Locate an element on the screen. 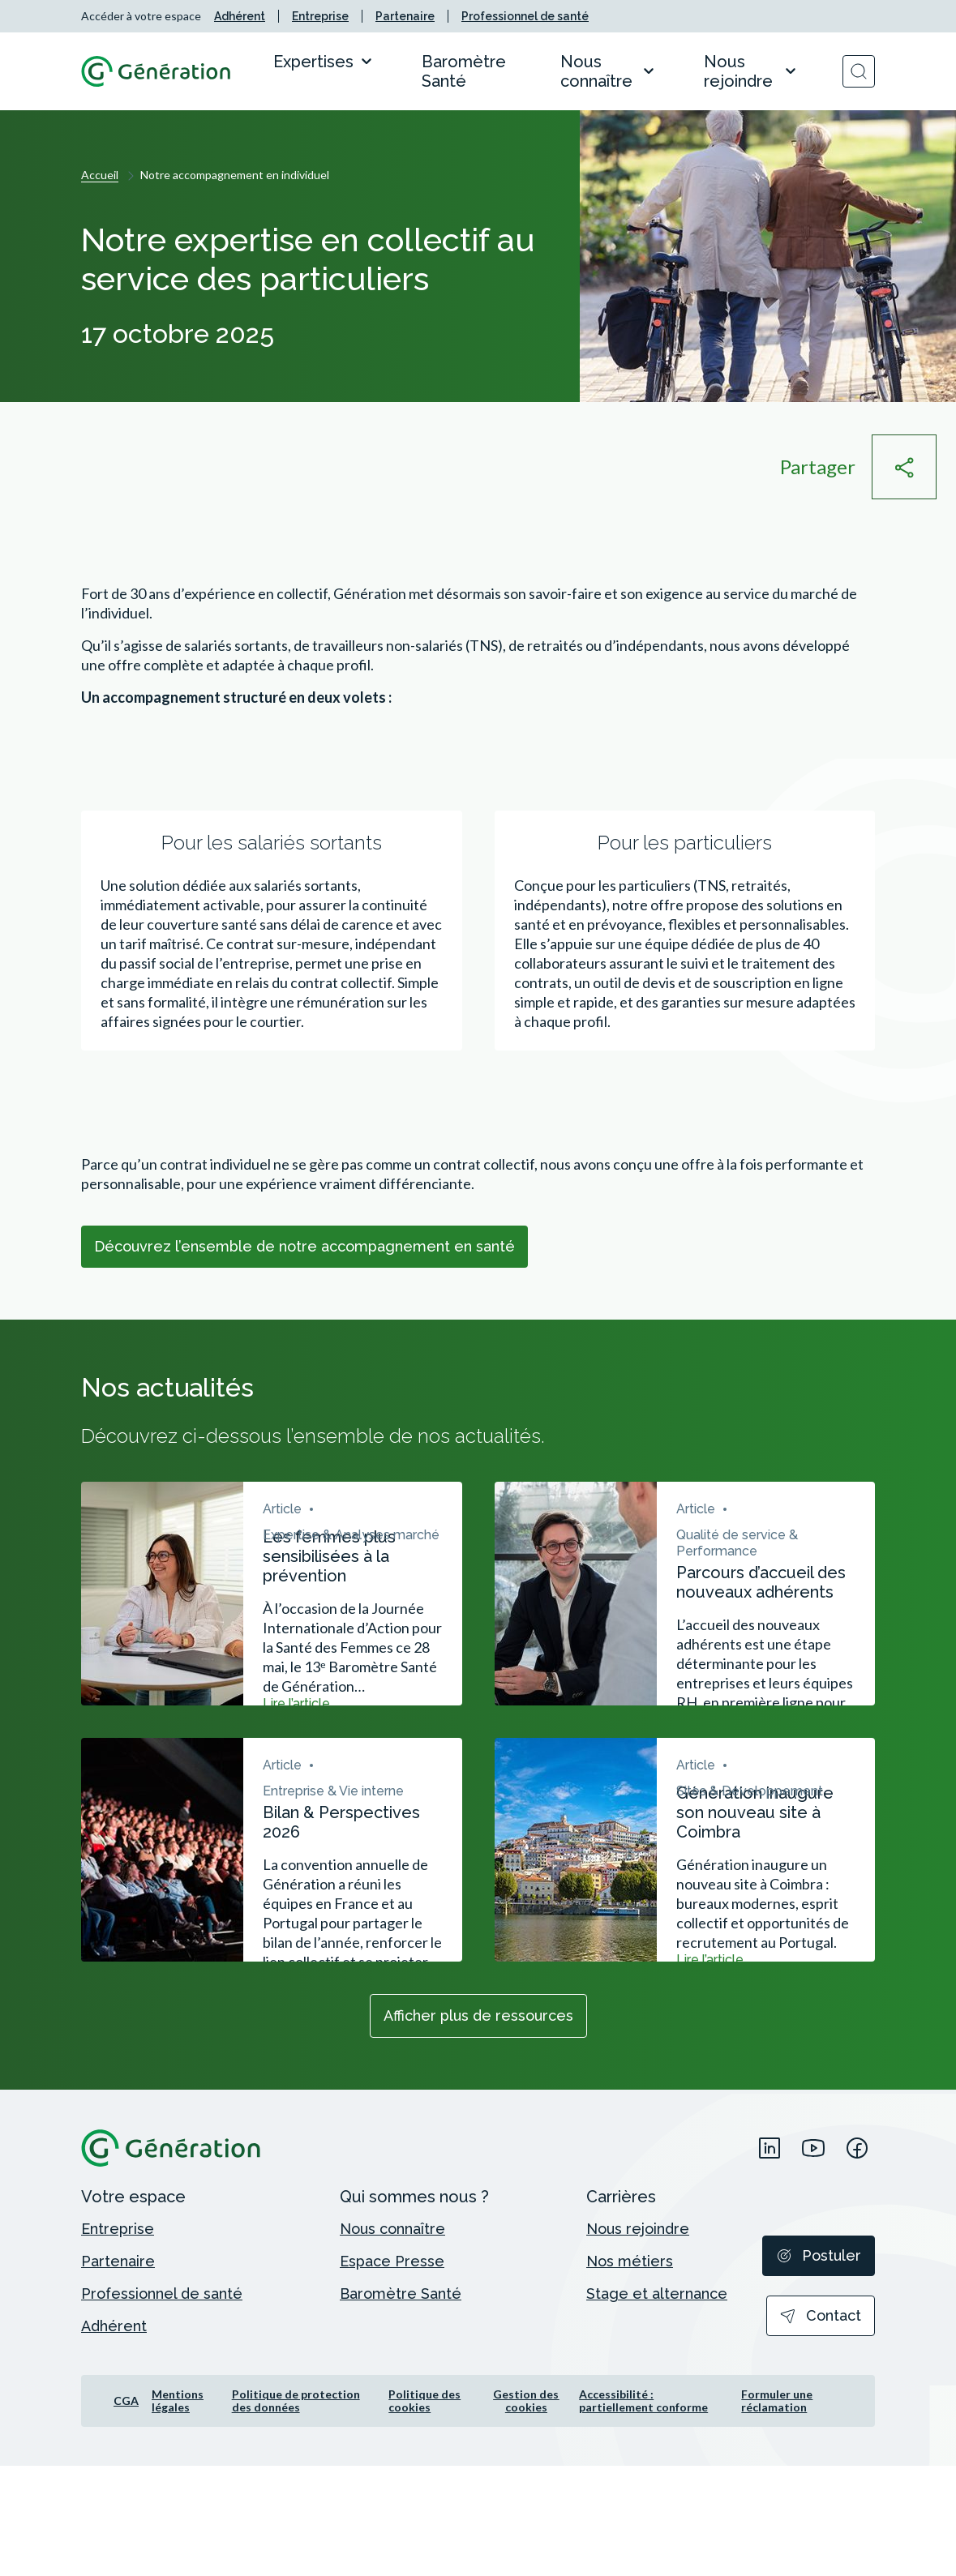 The width and height of the screenshot is (956, 2576). Accueil is located at coordinates (99, 175).